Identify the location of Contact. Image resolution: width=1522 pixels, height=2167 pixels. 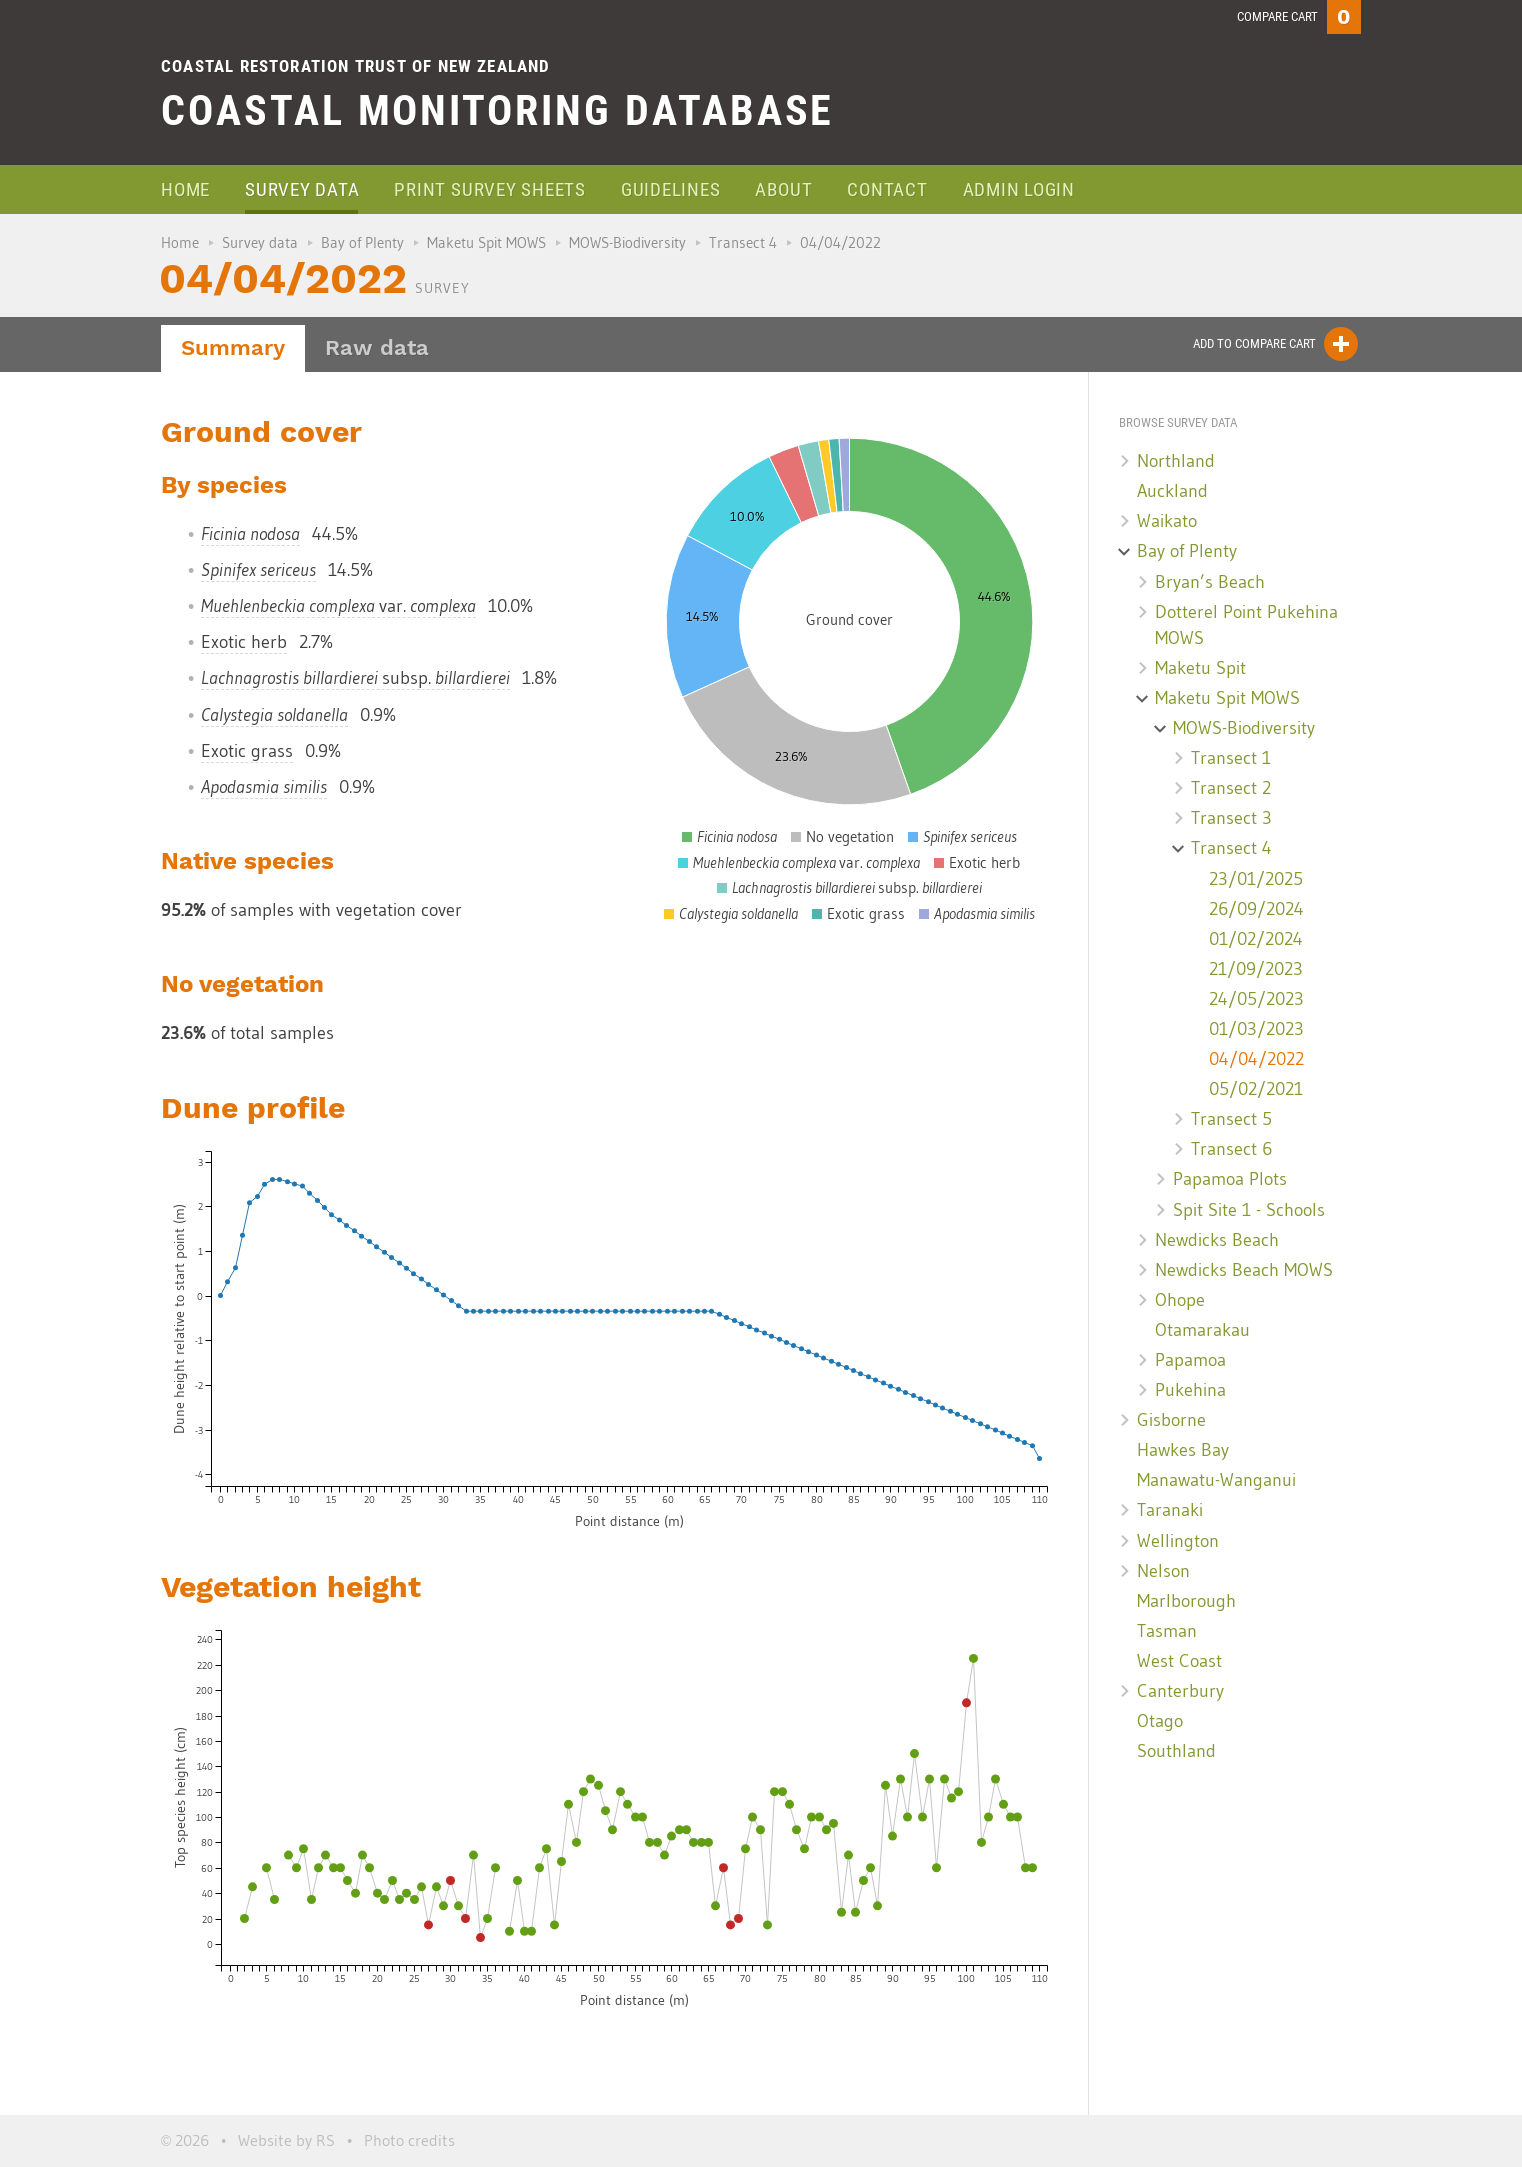
(887, 189).